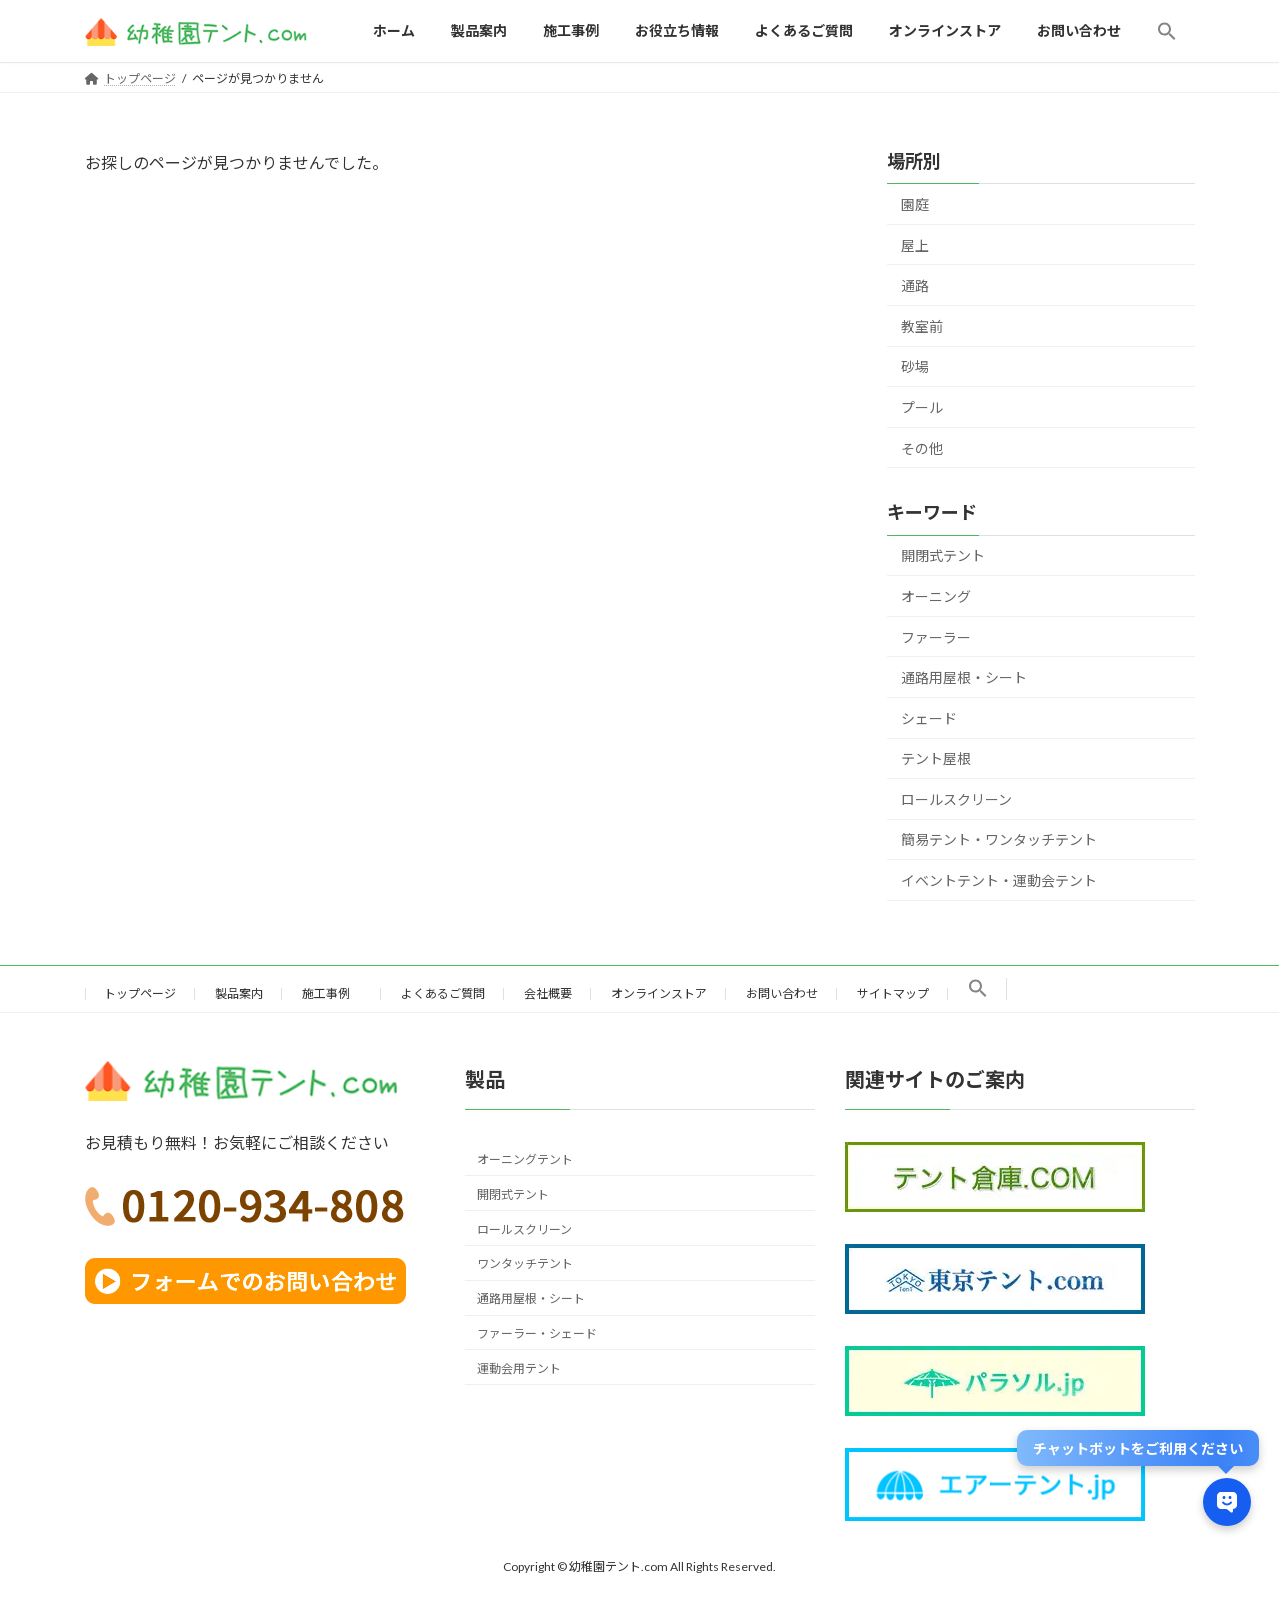 This screenshot has width=1279, height=1601. What do you see at coordinates (956, 799) in the screenshot?
I see `ロールスクリーン` at bounding box center [956, 799].